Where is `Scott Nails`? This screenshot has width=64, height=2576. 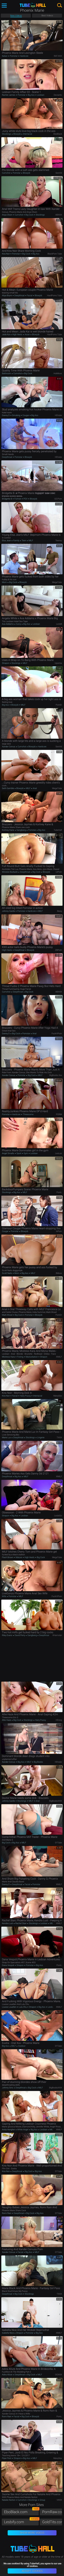 Scott Nails is located at coordinates (7, 1273).